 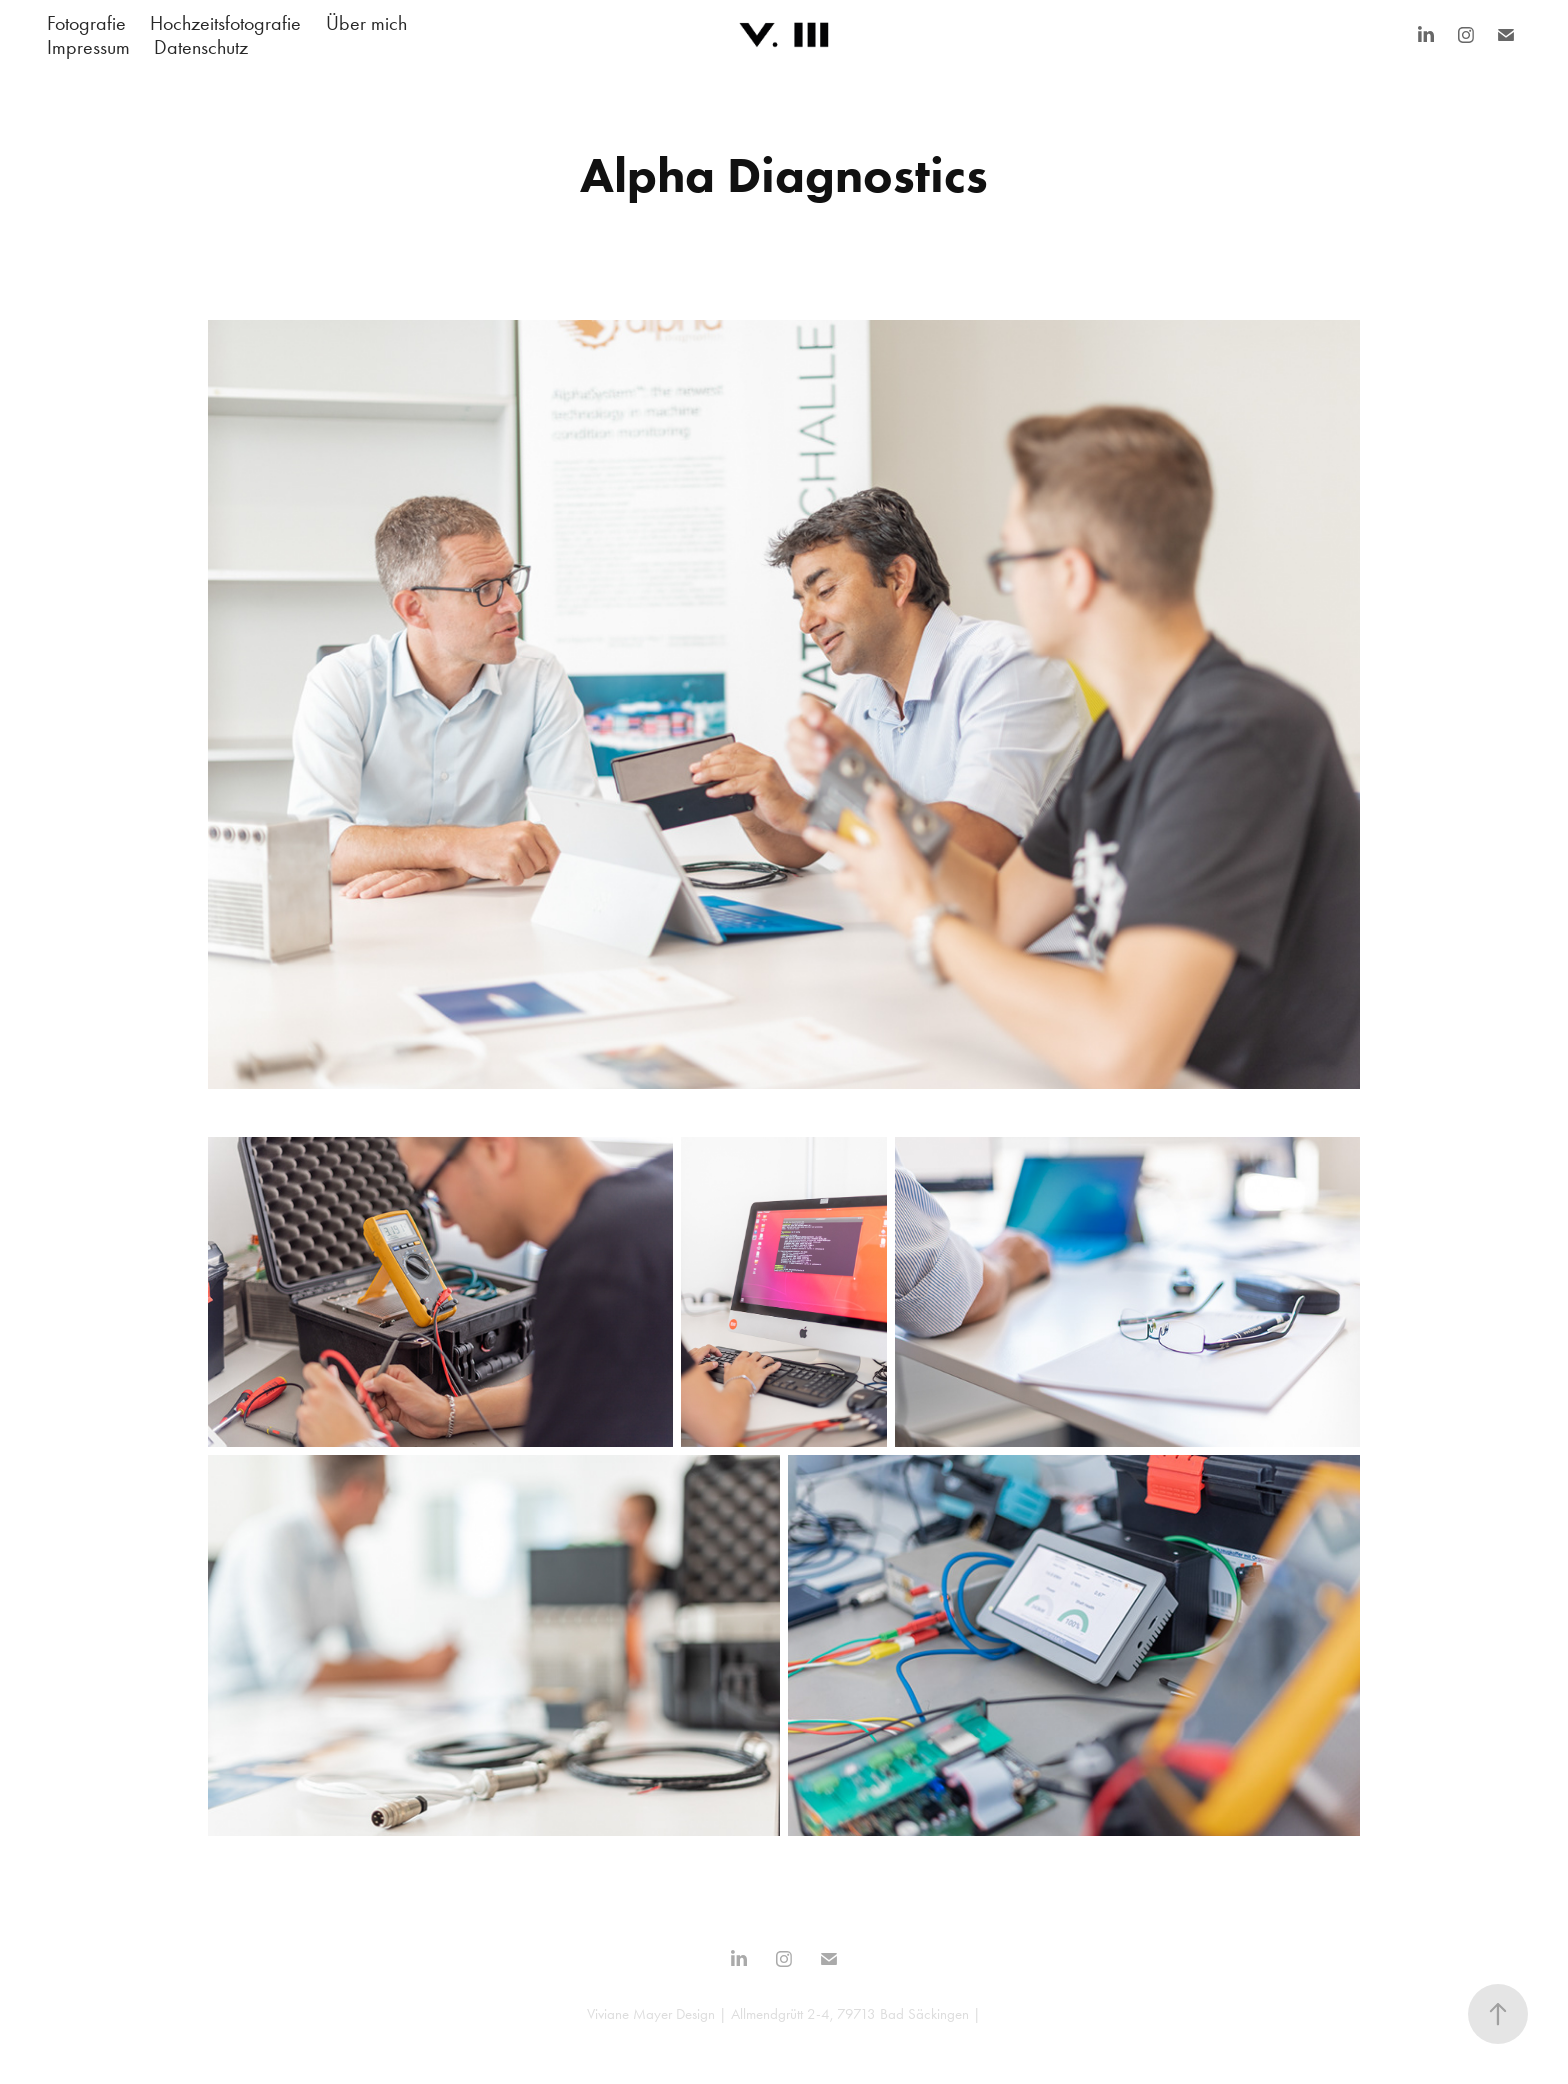 I want to click on Fotografie, so click(x=86, y=23).